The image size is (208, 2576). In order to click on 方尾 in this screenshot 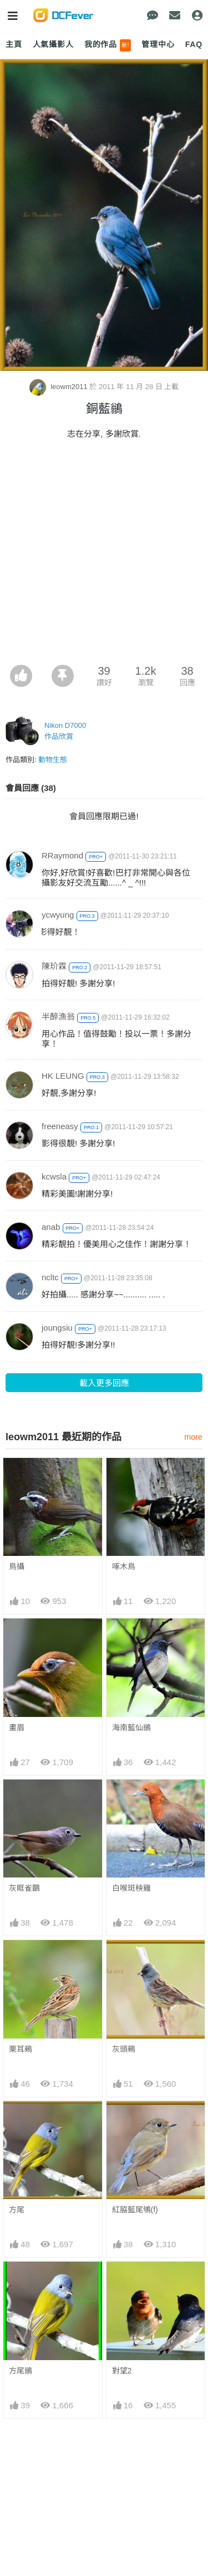, I will do `click(16, 2209)`.